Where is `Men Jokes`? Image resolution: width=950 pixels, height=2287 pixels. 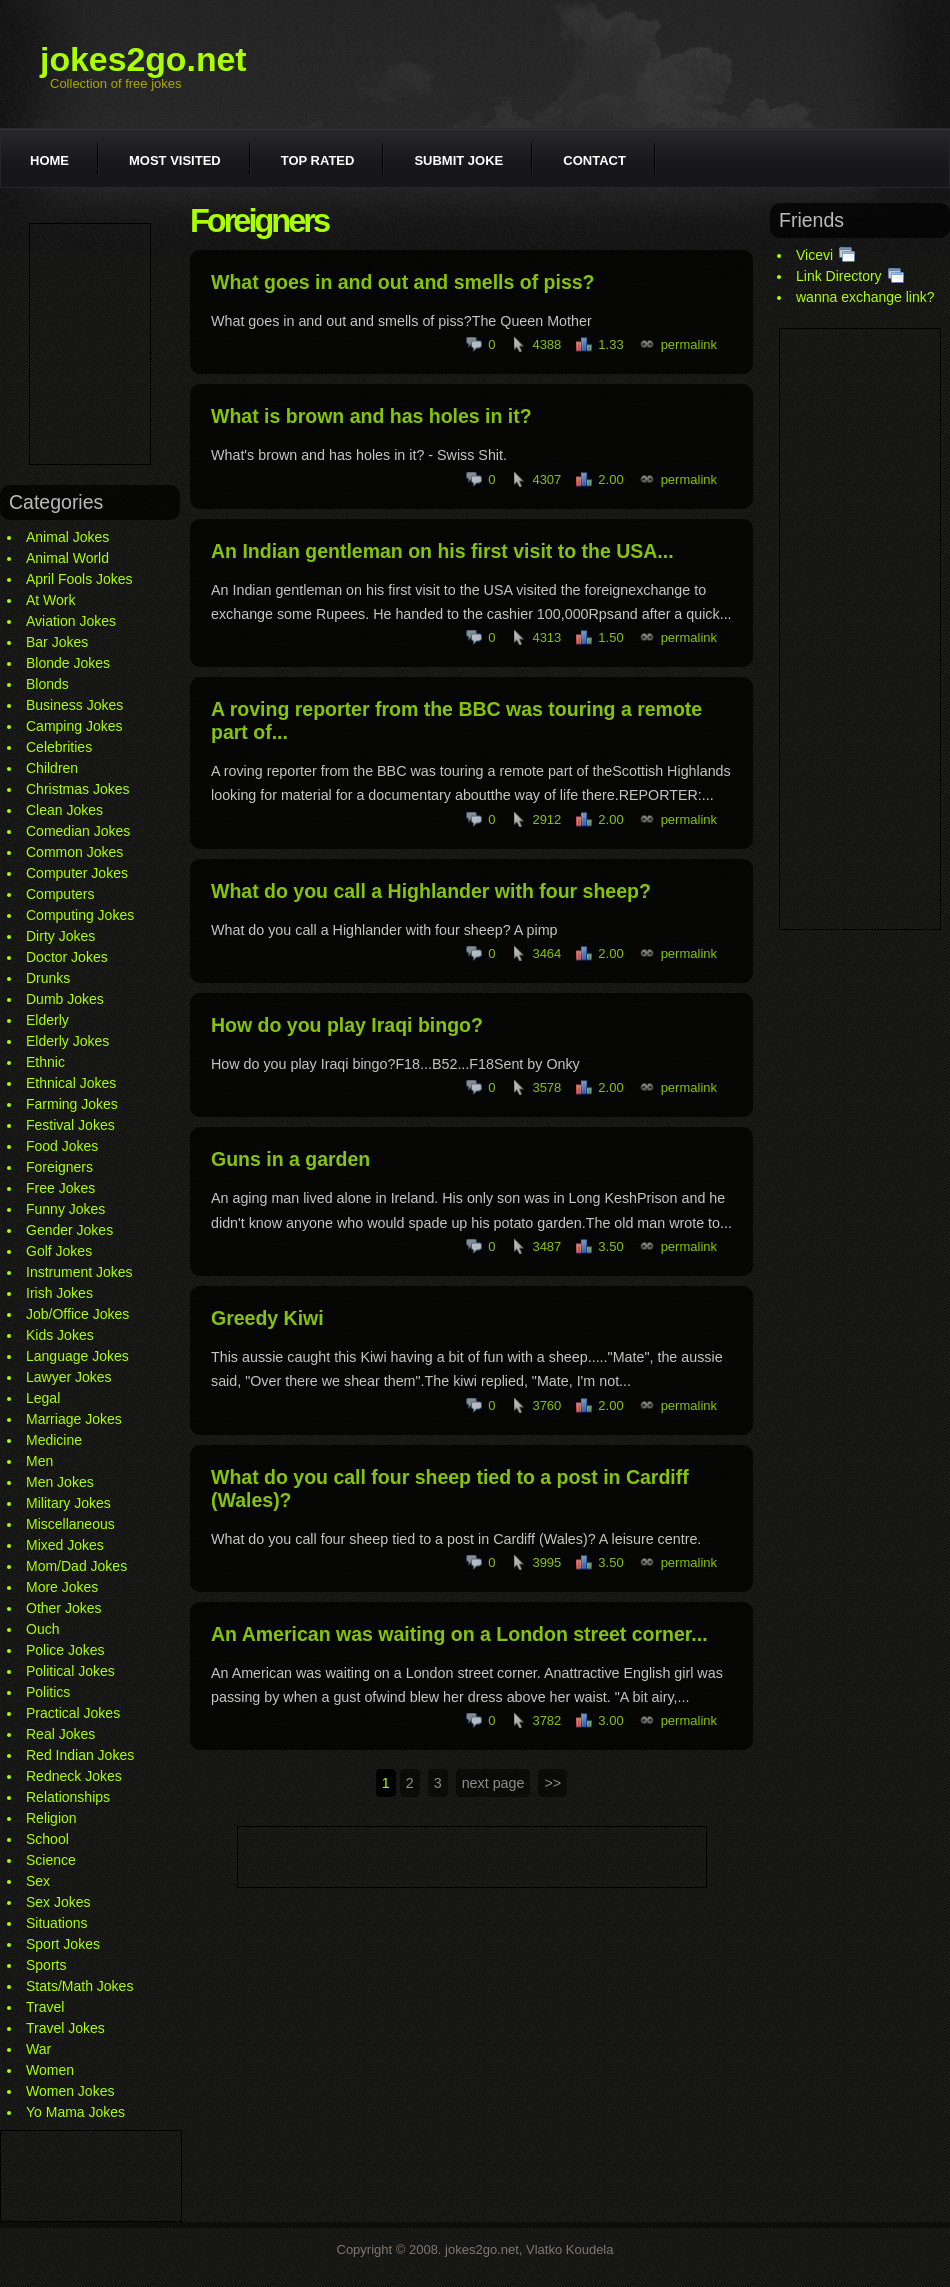
Men Jokes is located at coordinates (60, 1482).